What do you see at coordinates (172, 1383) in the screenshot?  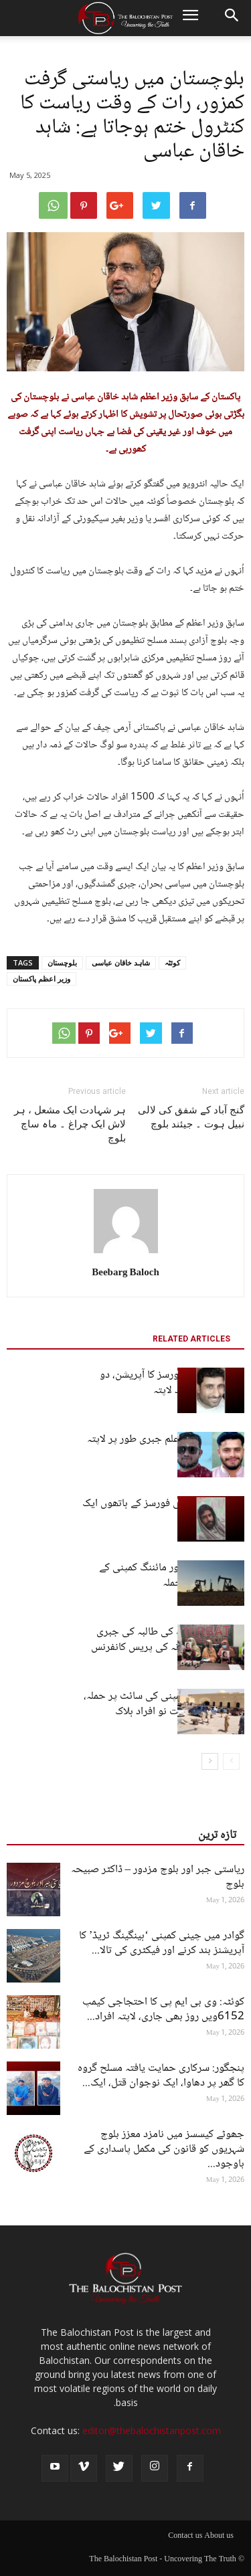 I see `کیچ: پاکستانی فورسز کا آپریشن، دو افراد حراست بعد لاپتہ` at bounding box center [172, 1383].